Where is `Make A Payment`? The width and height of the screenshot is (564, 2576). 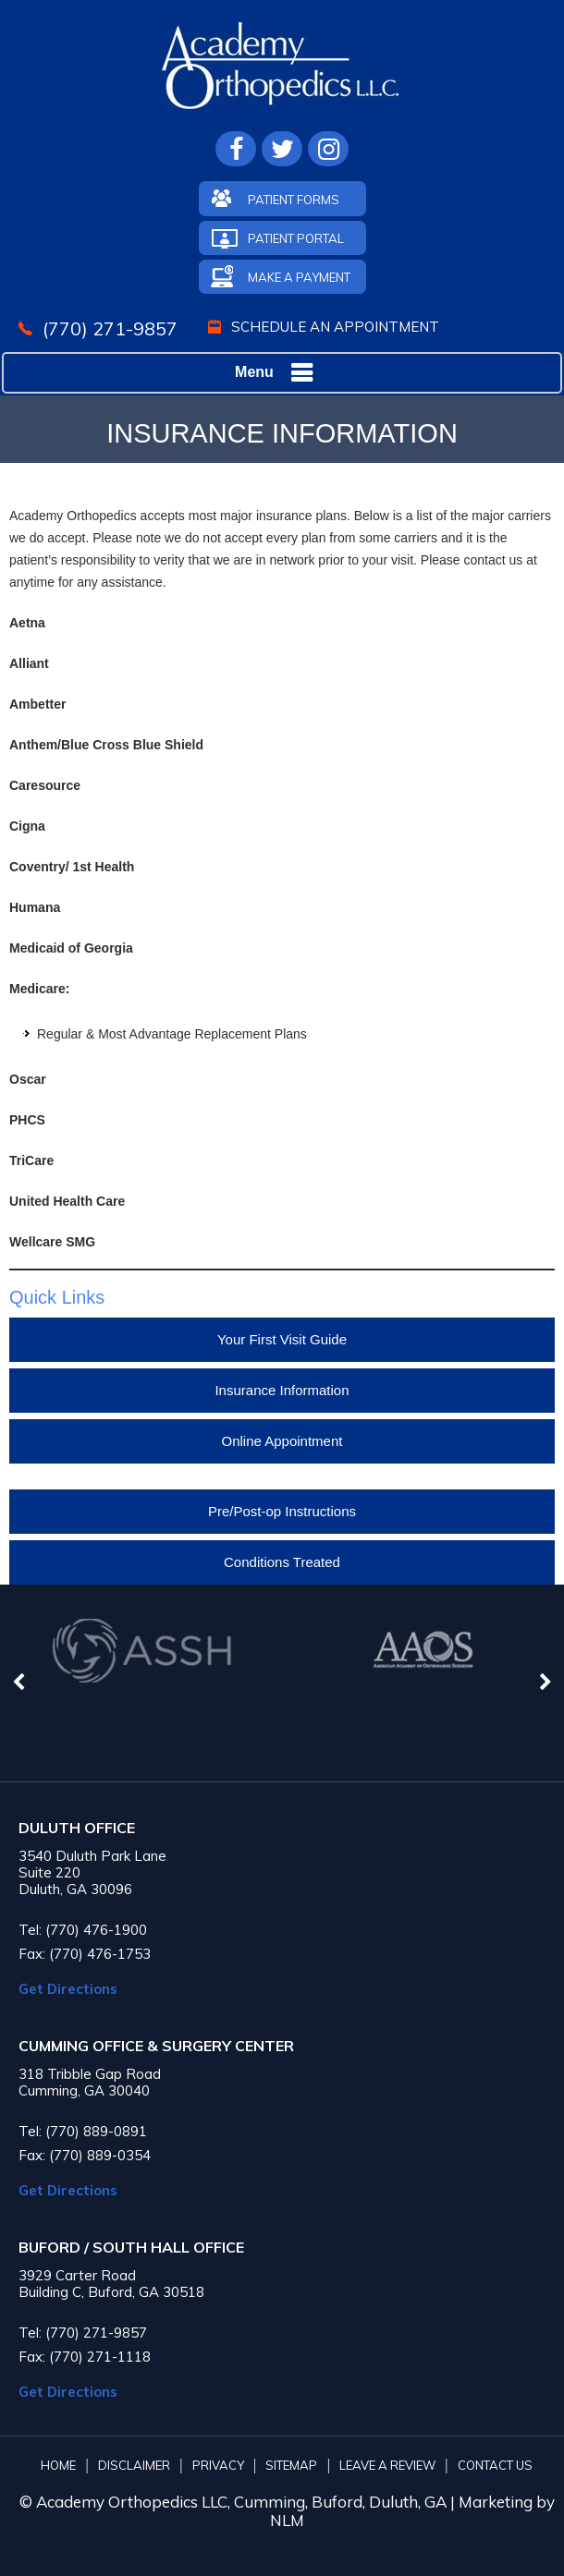 Make A Payment is located at coordinates (299, 277).